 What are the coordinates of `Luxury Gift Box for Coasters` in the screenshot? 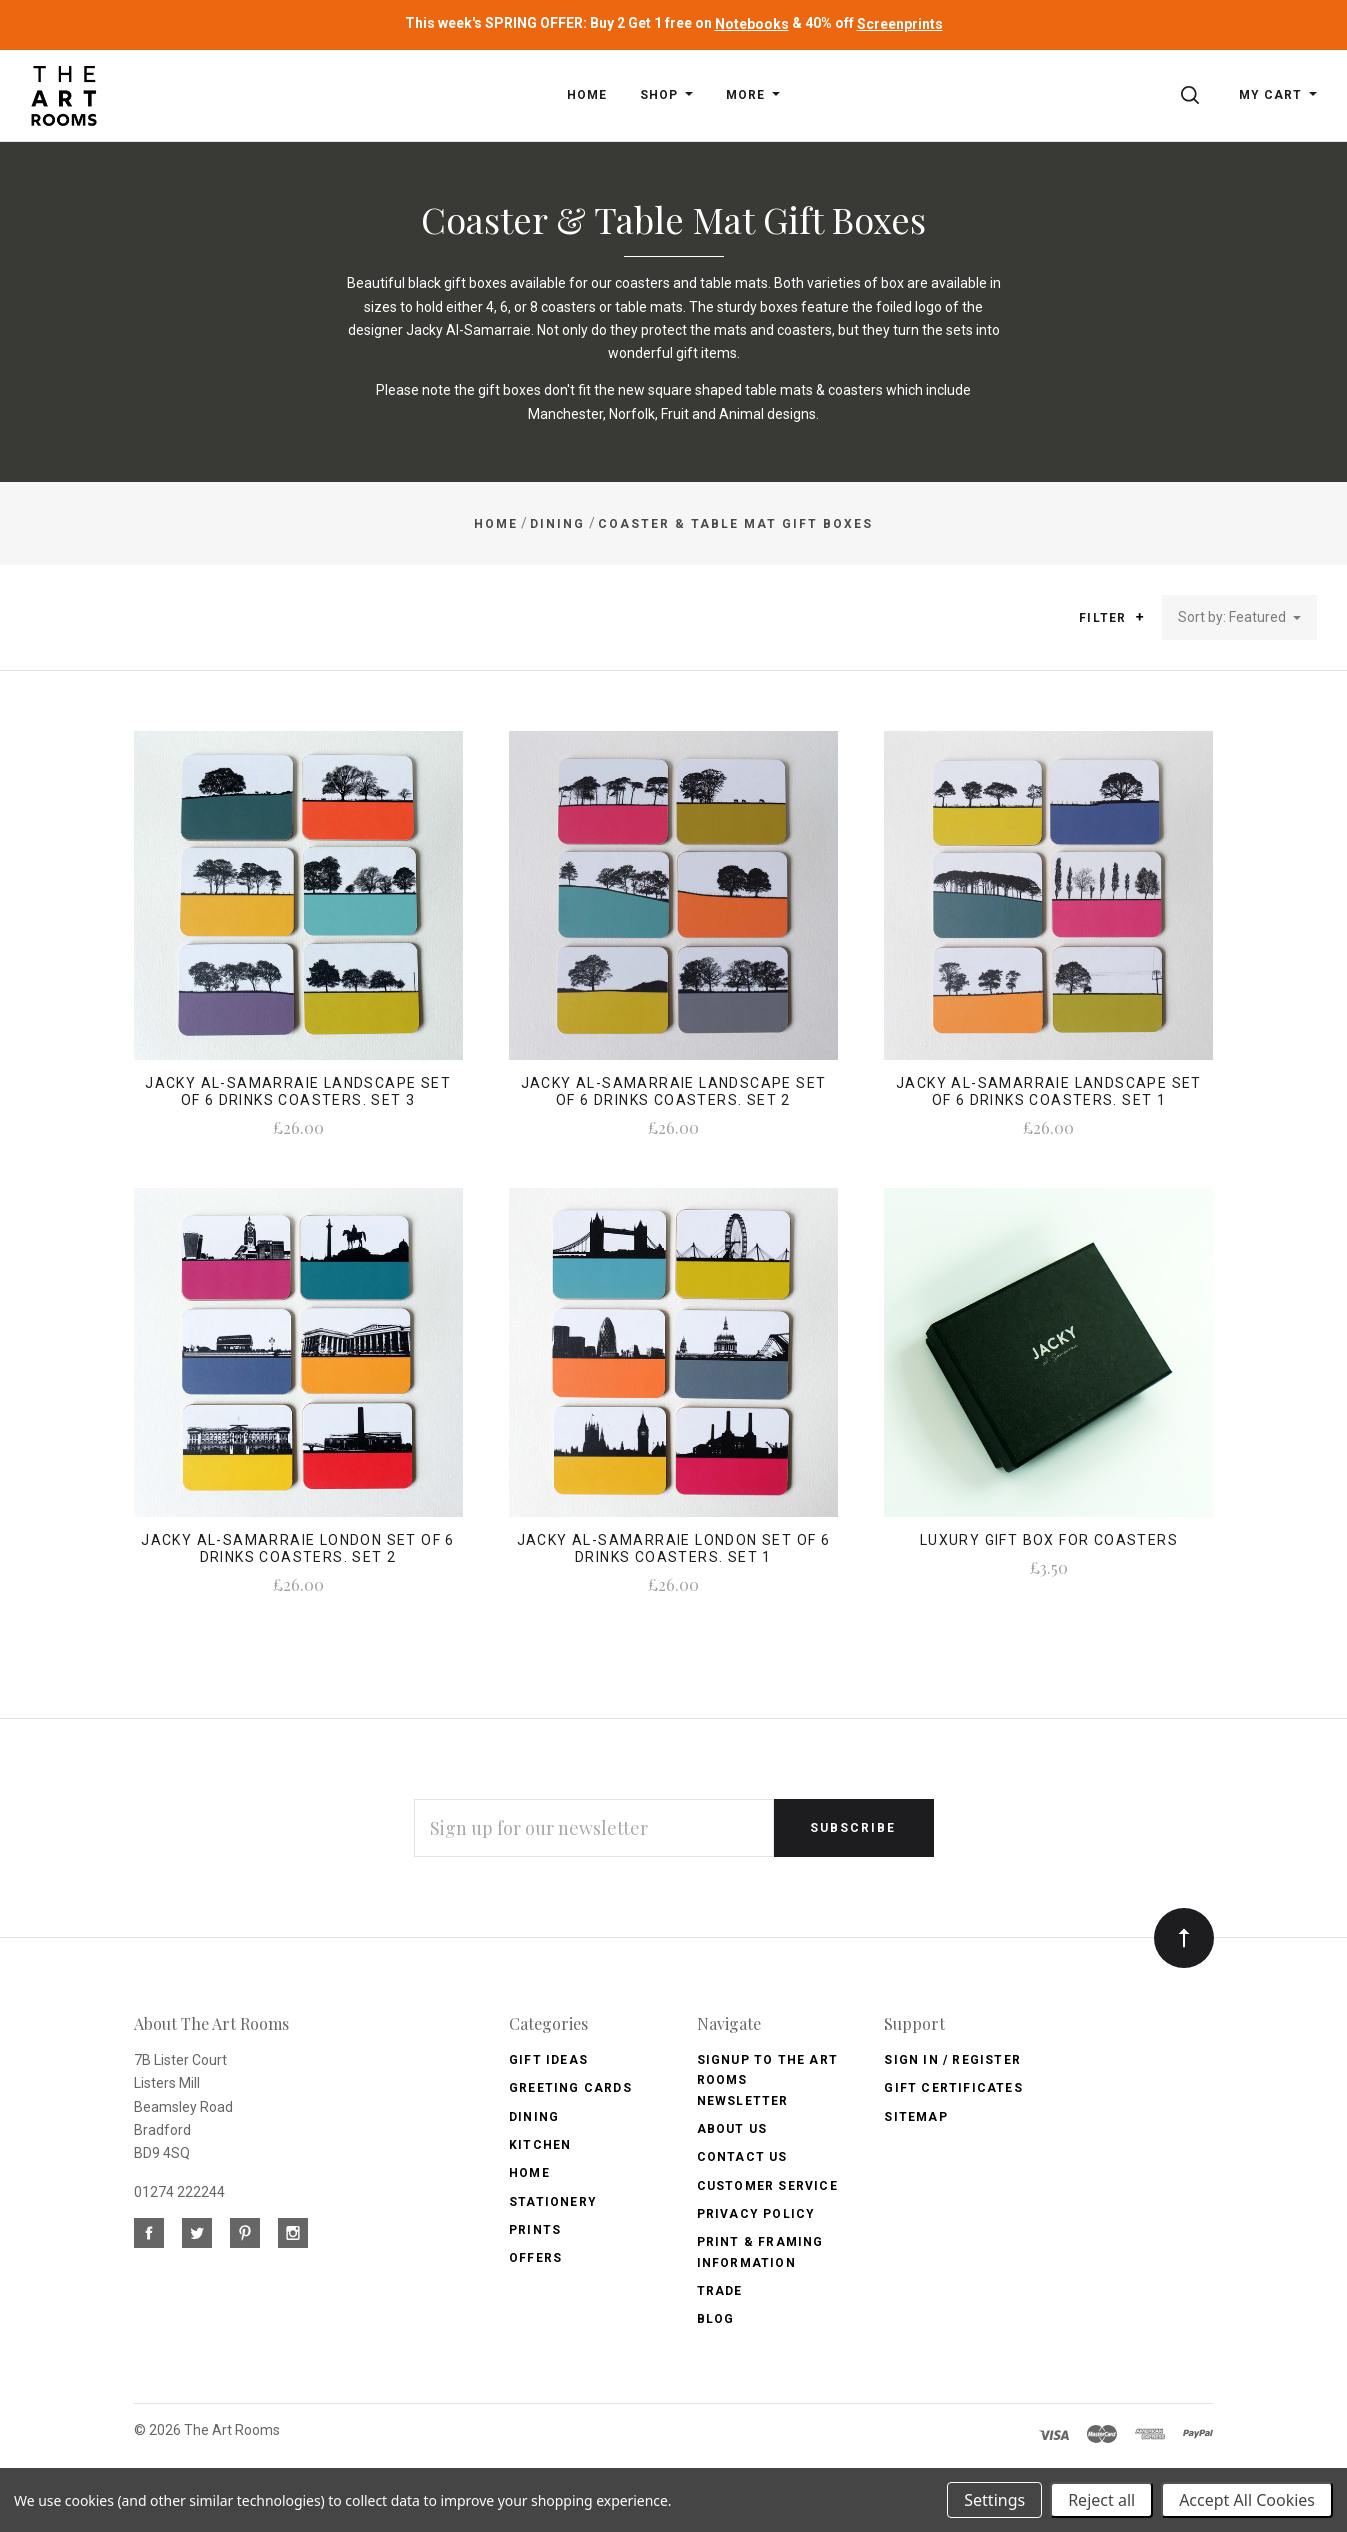 It's located at (1049, 1540).